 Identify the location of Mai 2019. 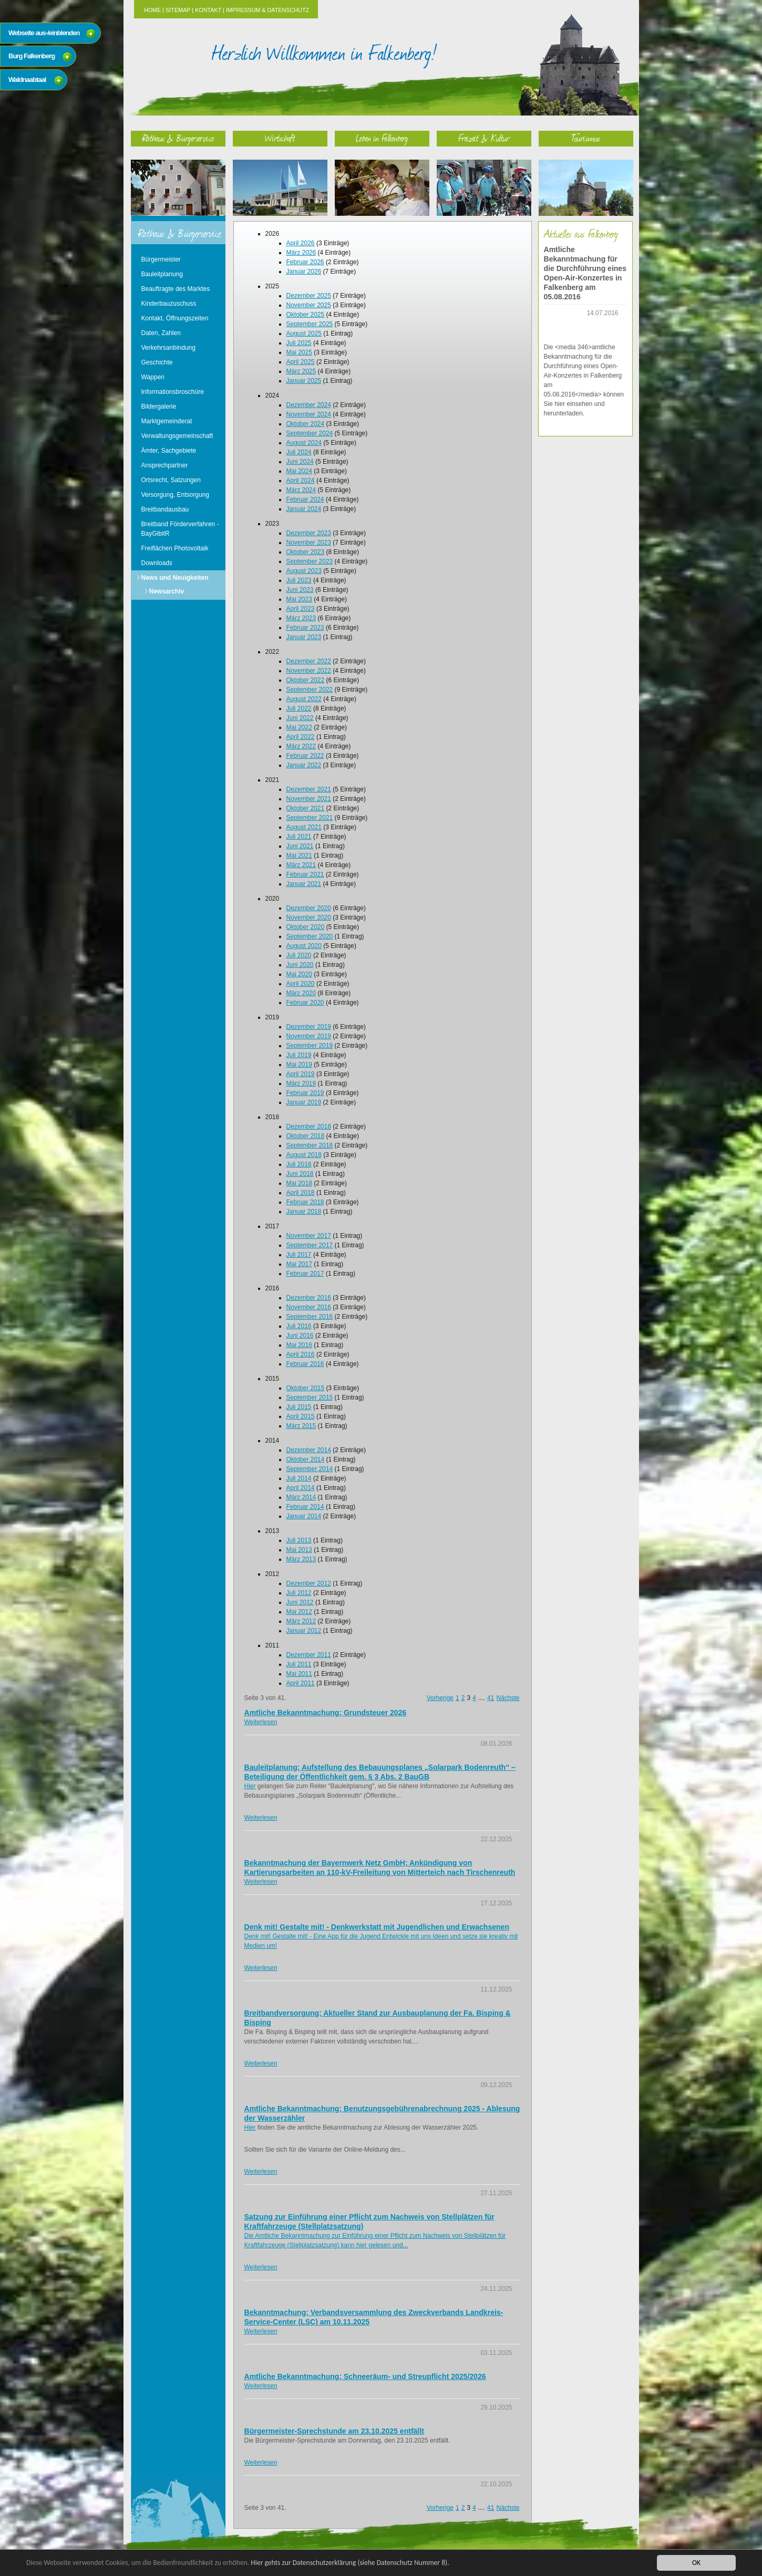
(299, 1064).